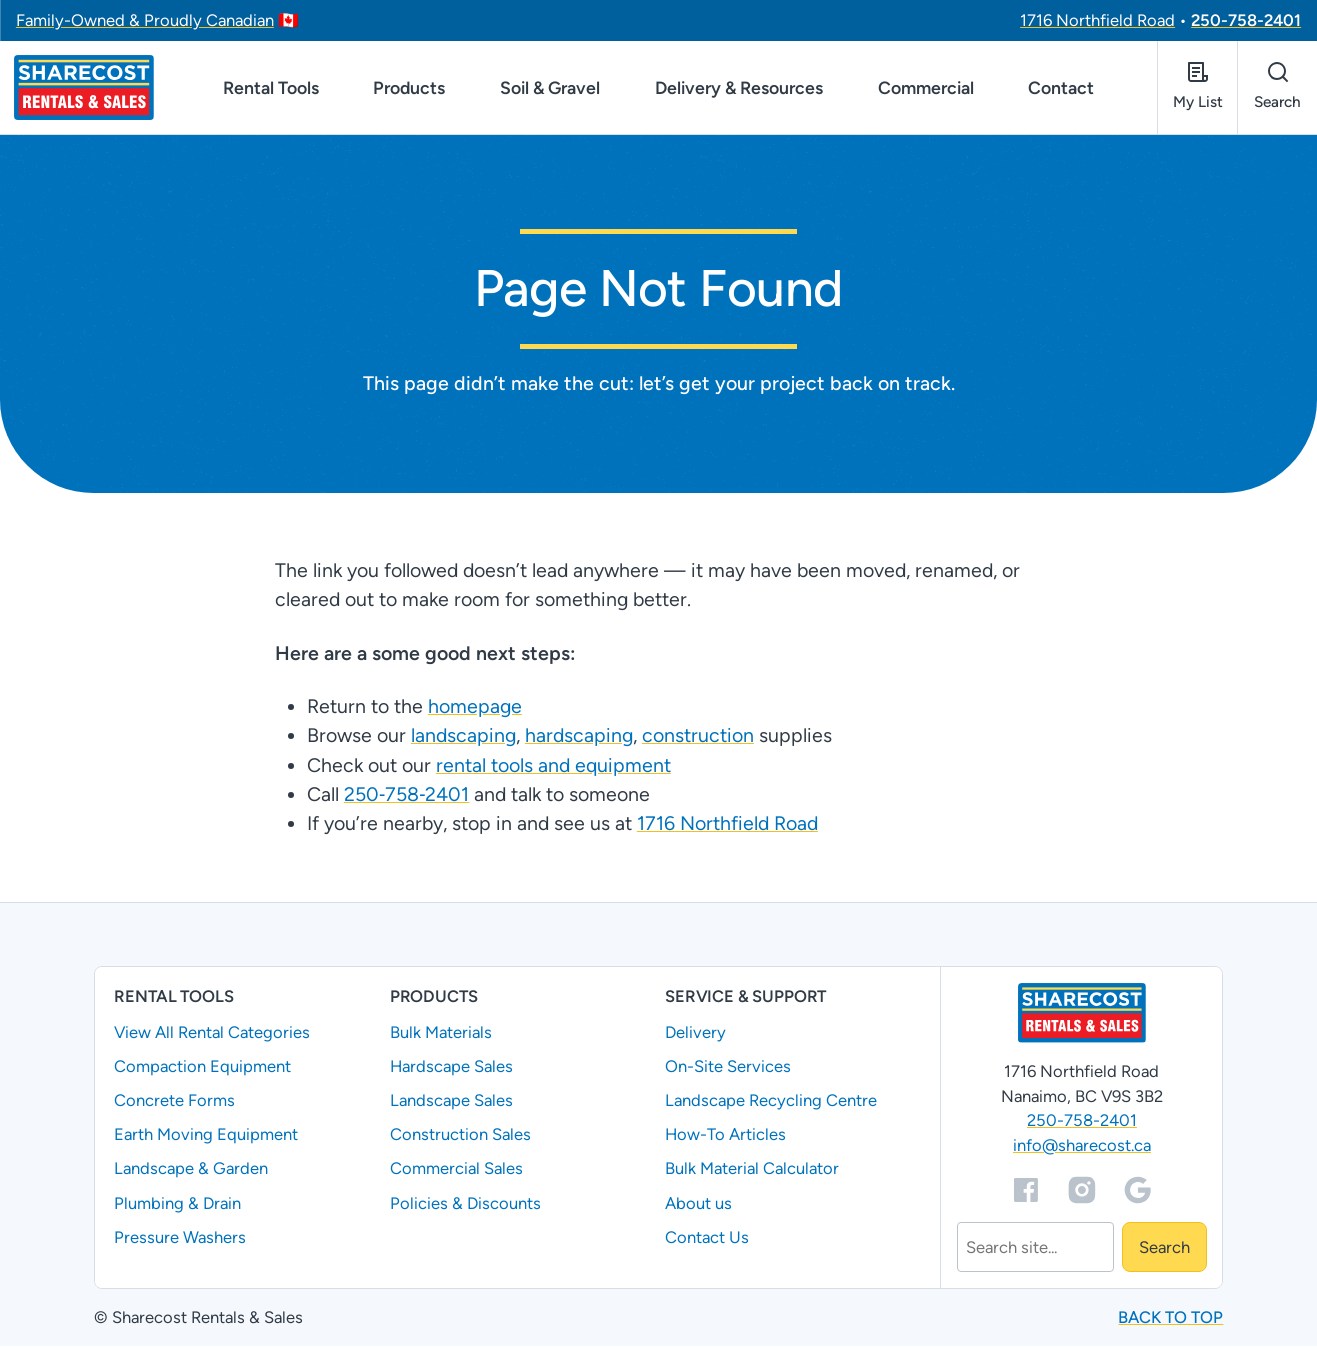 The height and width of the screenshot is (1351, 1317). What do you see at coordinates (177, 1208) in the screenshot?
I see `Plumbing & Drain` at bounding box center [177, 1208].